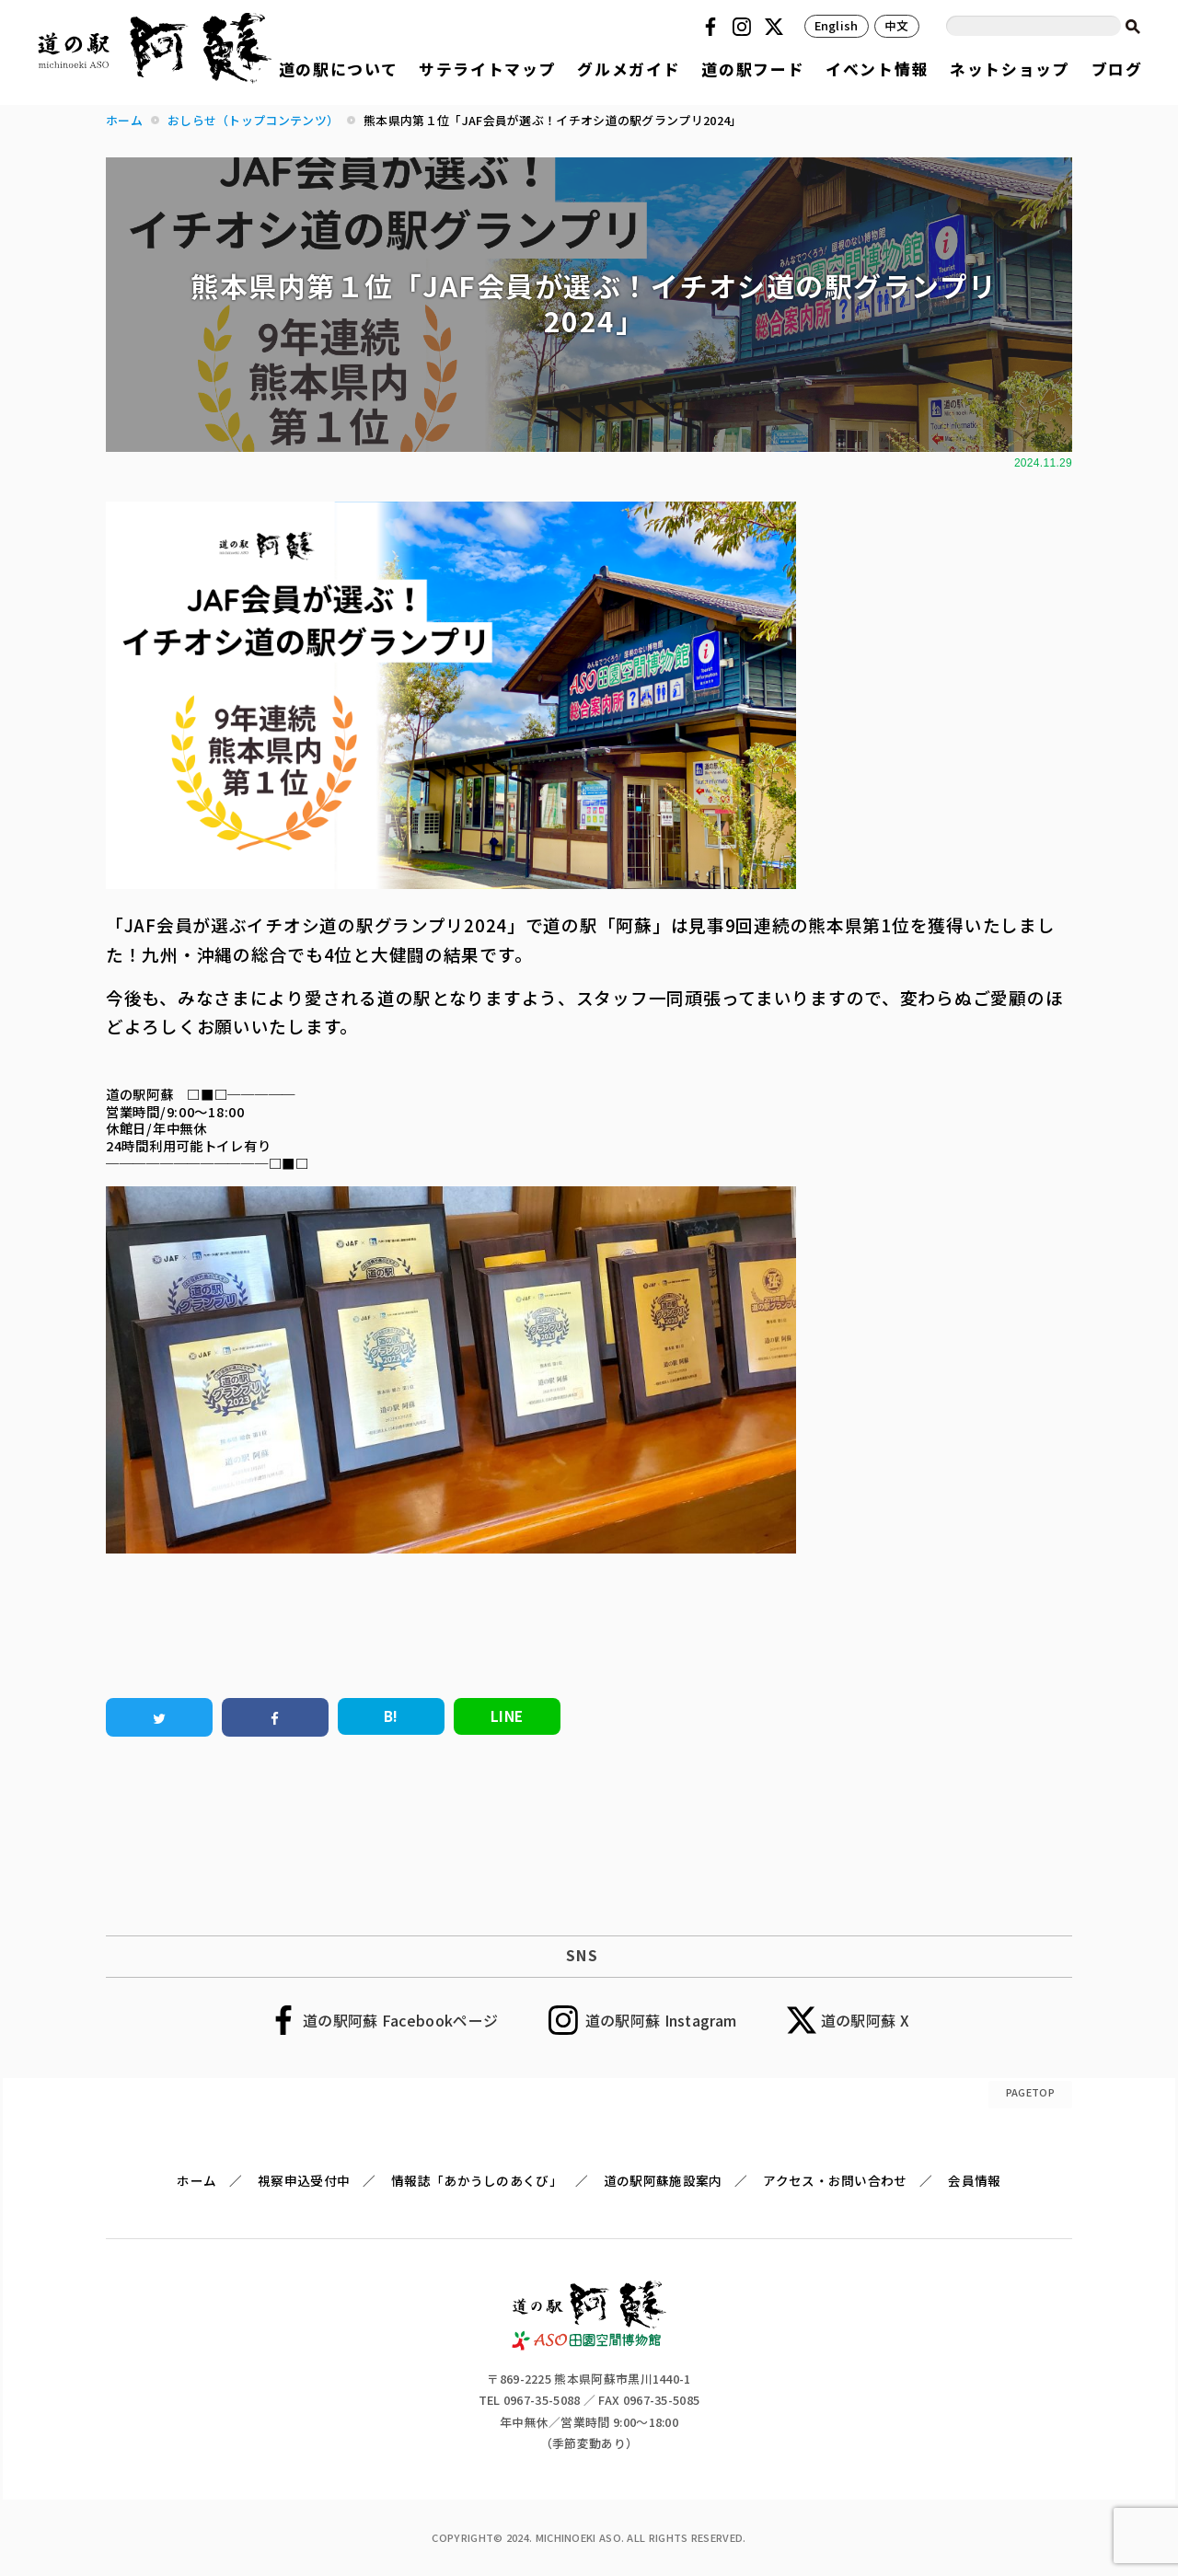 The image size is (1178, 2576). I want to click on English, so click(836, 25).